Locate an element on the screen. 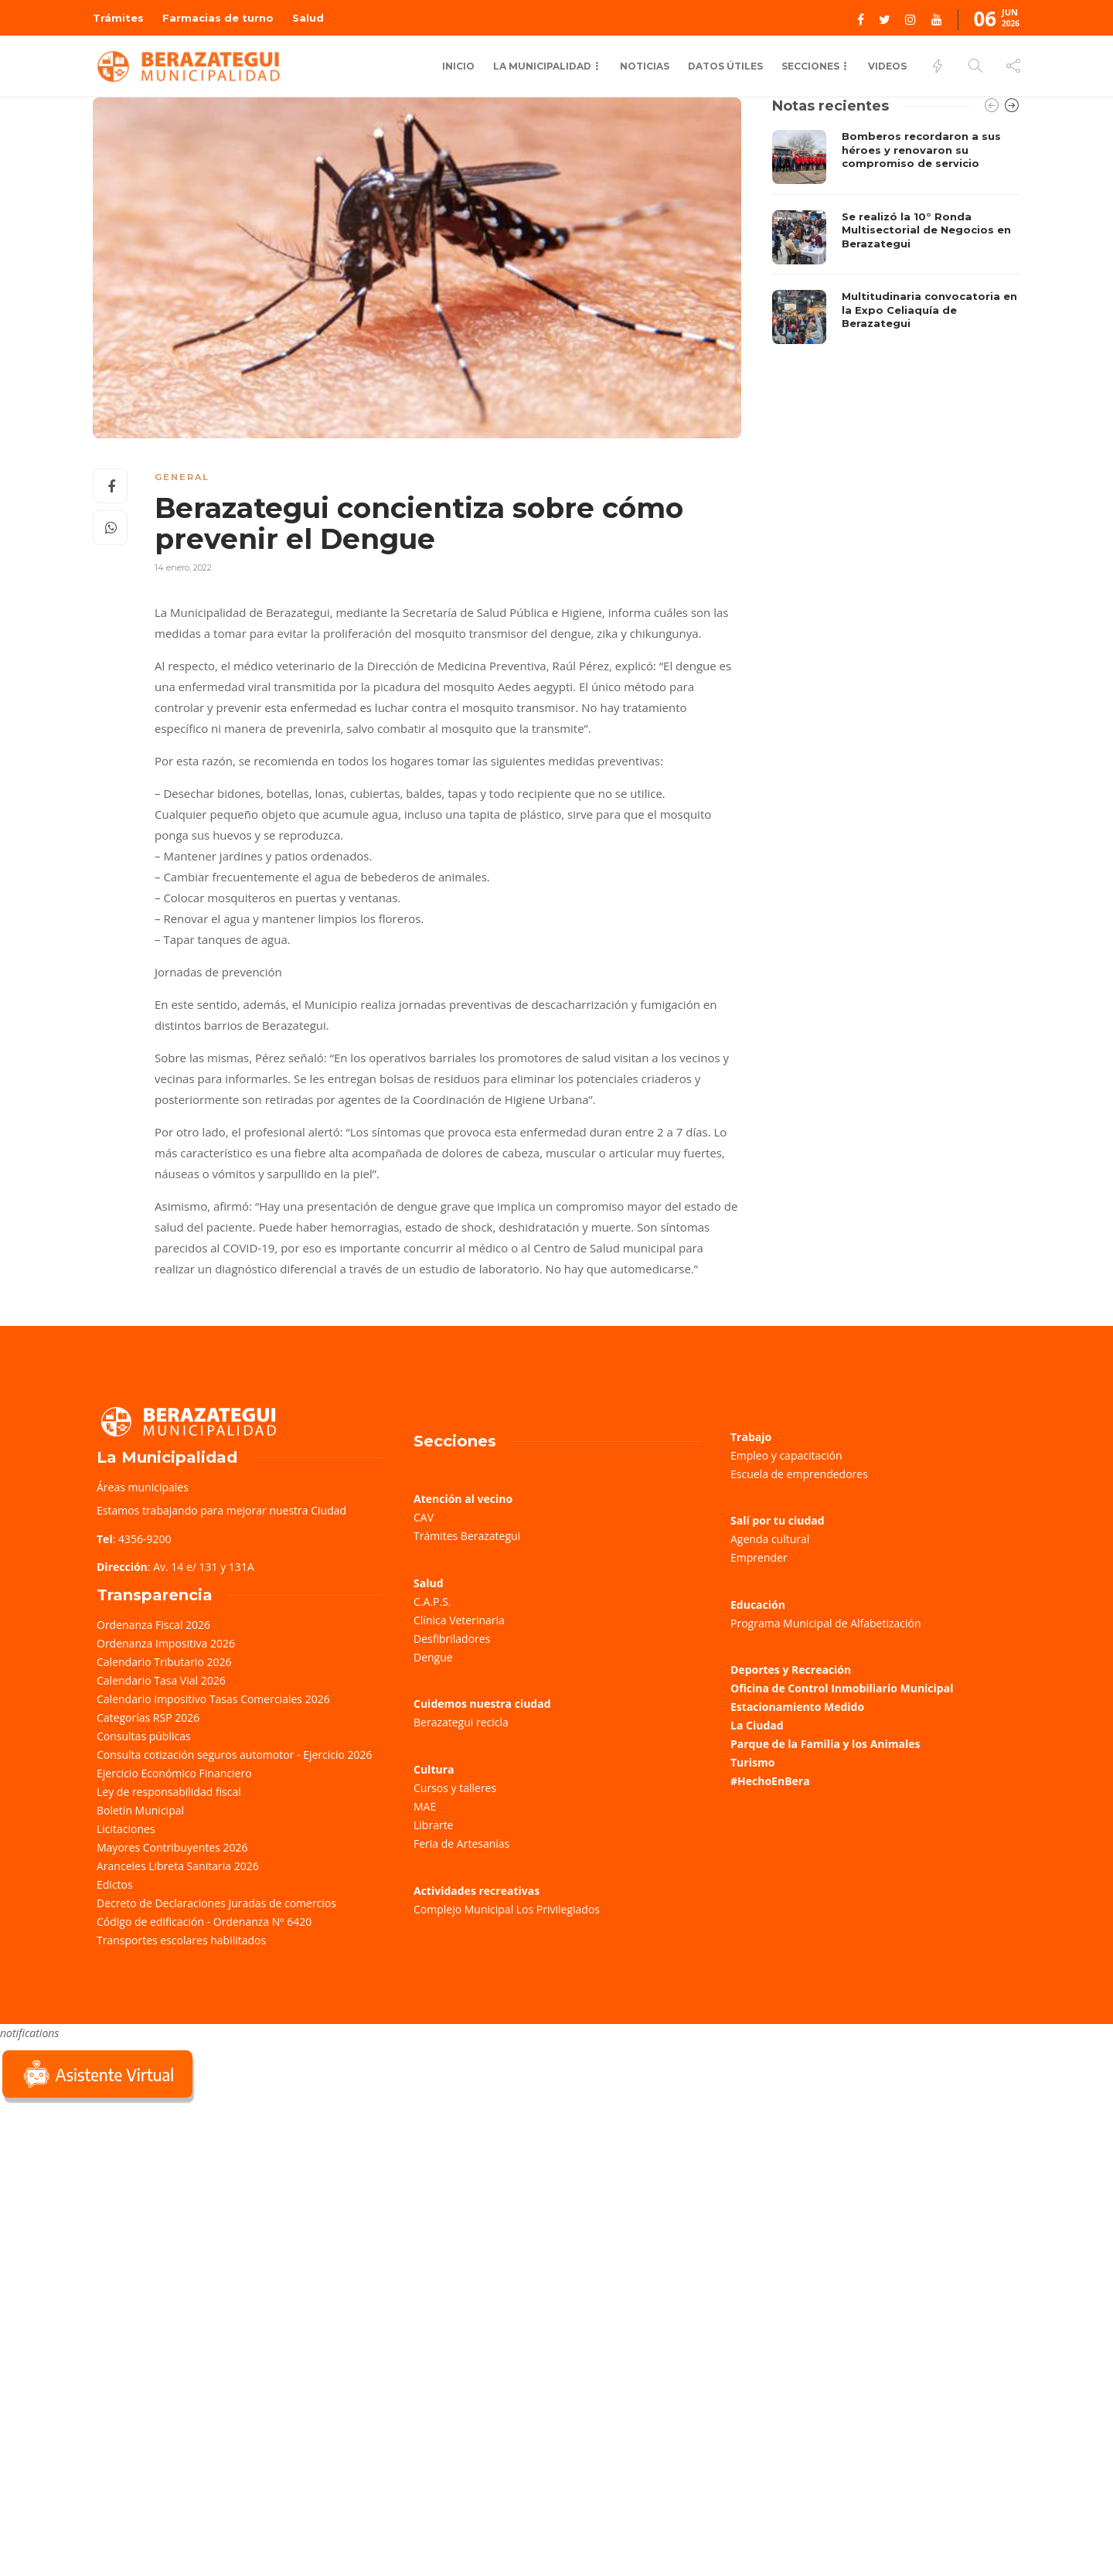  Feria de Artesanías is located at coordinates (461, 1843).